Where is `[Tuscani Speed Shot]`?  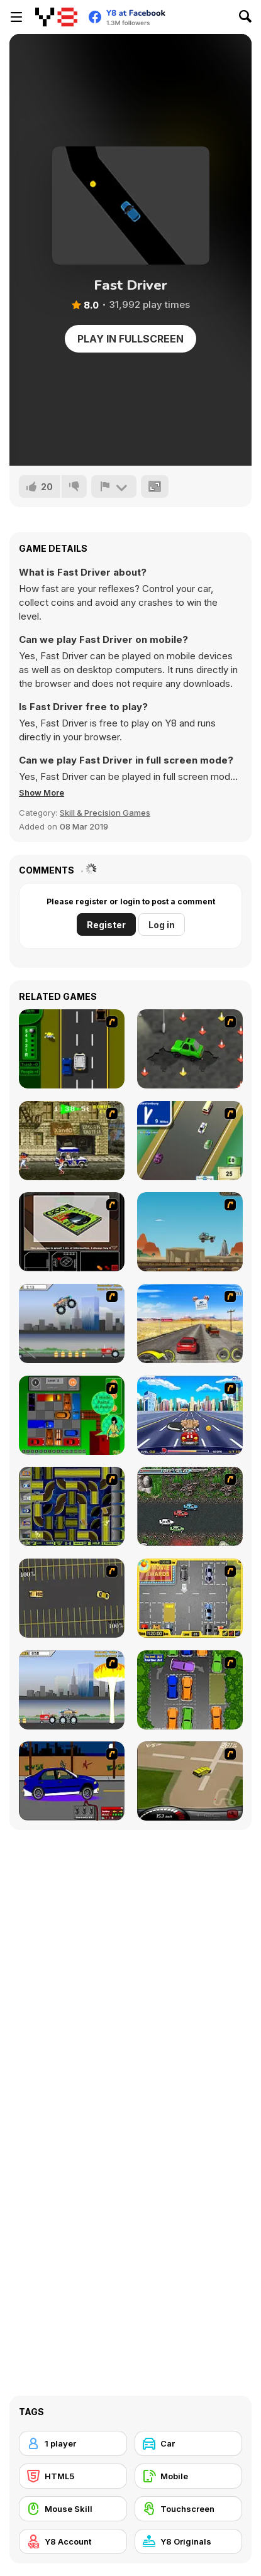 [Tuscani Speed Shot] is located at coordinates (190, 1323).